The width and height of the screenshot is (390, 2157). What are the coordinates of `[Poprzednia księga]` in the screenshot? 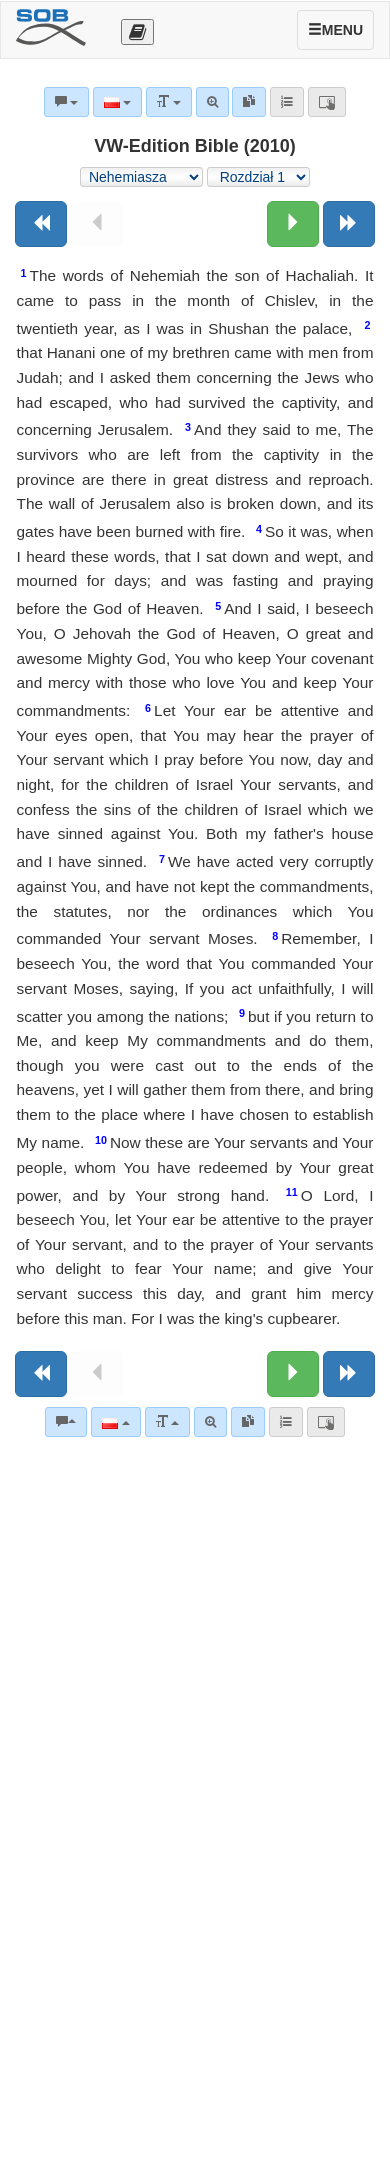 It's located at (41, 224).